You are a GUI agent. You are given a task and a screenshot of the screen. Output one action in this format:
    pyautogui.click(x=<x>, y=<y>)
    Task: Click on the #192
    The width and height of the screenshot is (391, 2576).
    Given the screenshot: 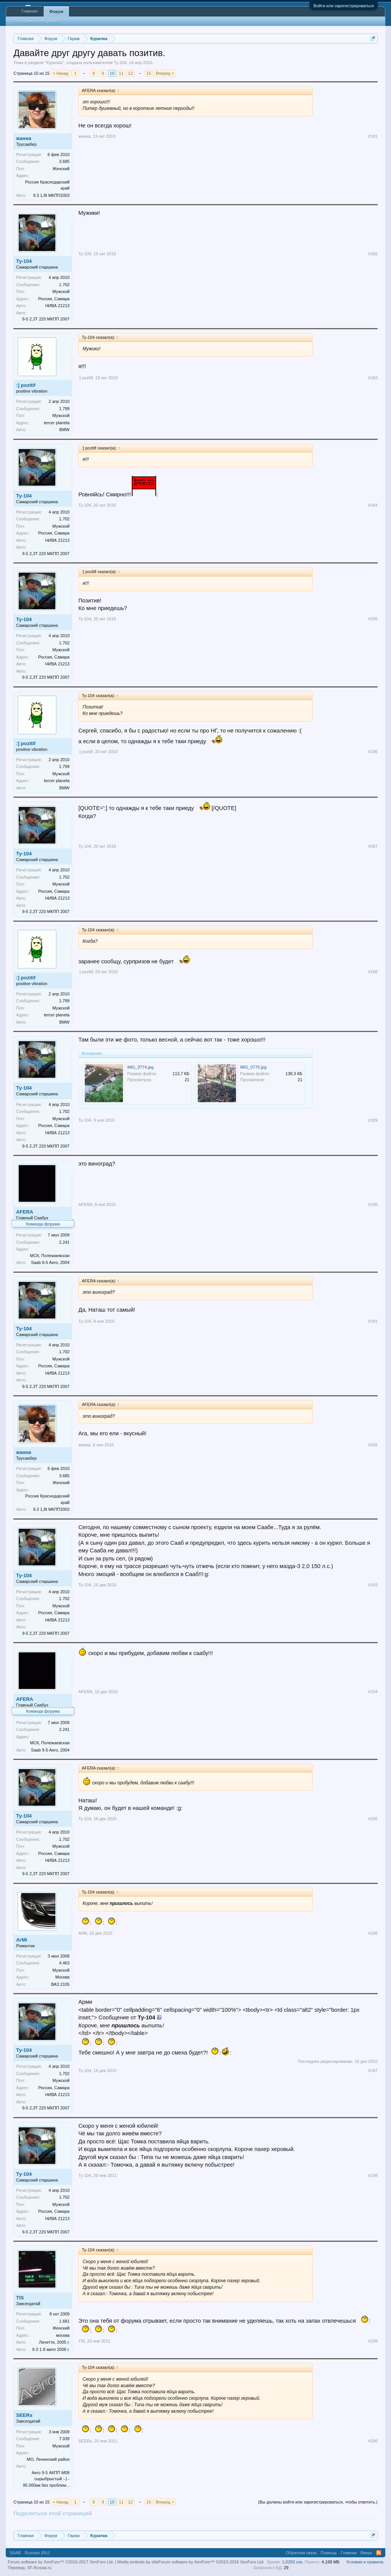 What is the action you would take?
    pyautogui.click(x=372, y=1445)
    